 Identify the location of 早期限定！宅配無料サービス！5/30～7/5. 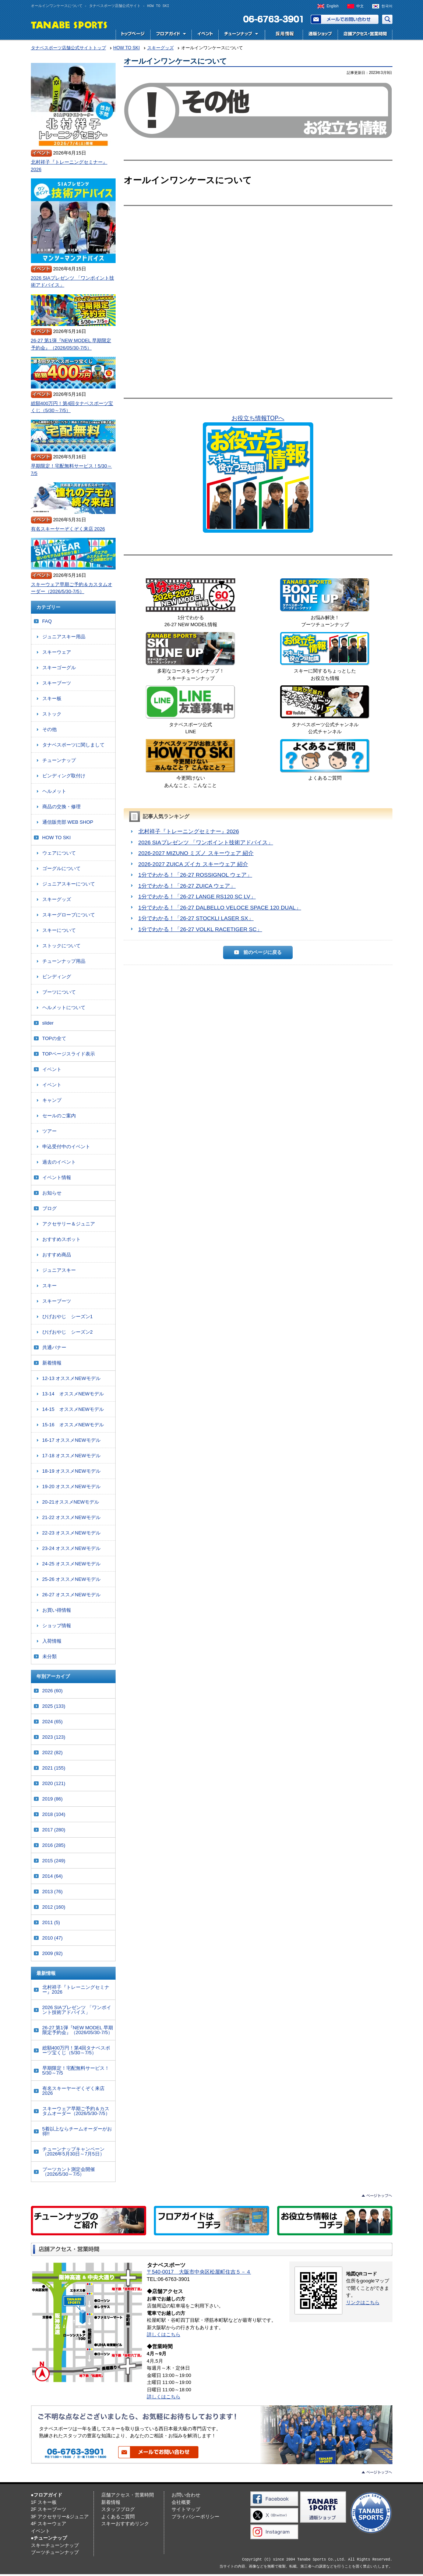
(71, 469).